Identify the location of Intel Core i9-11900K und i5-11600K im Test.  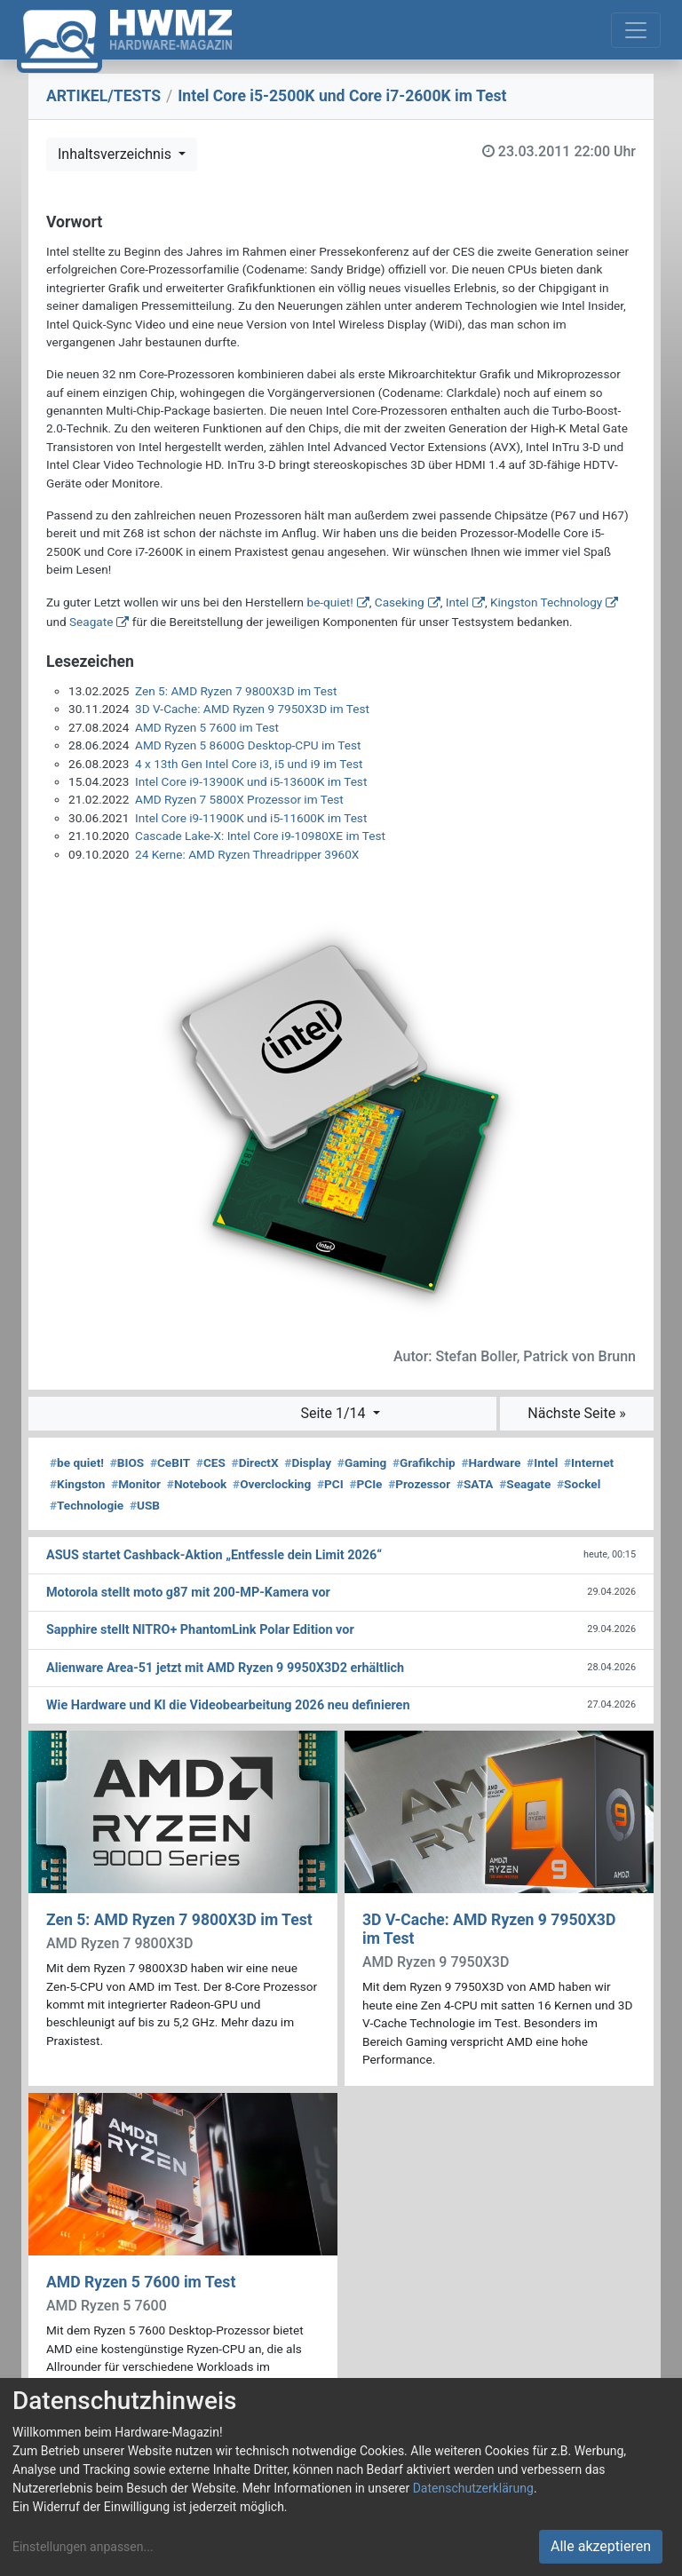
(251, 818).